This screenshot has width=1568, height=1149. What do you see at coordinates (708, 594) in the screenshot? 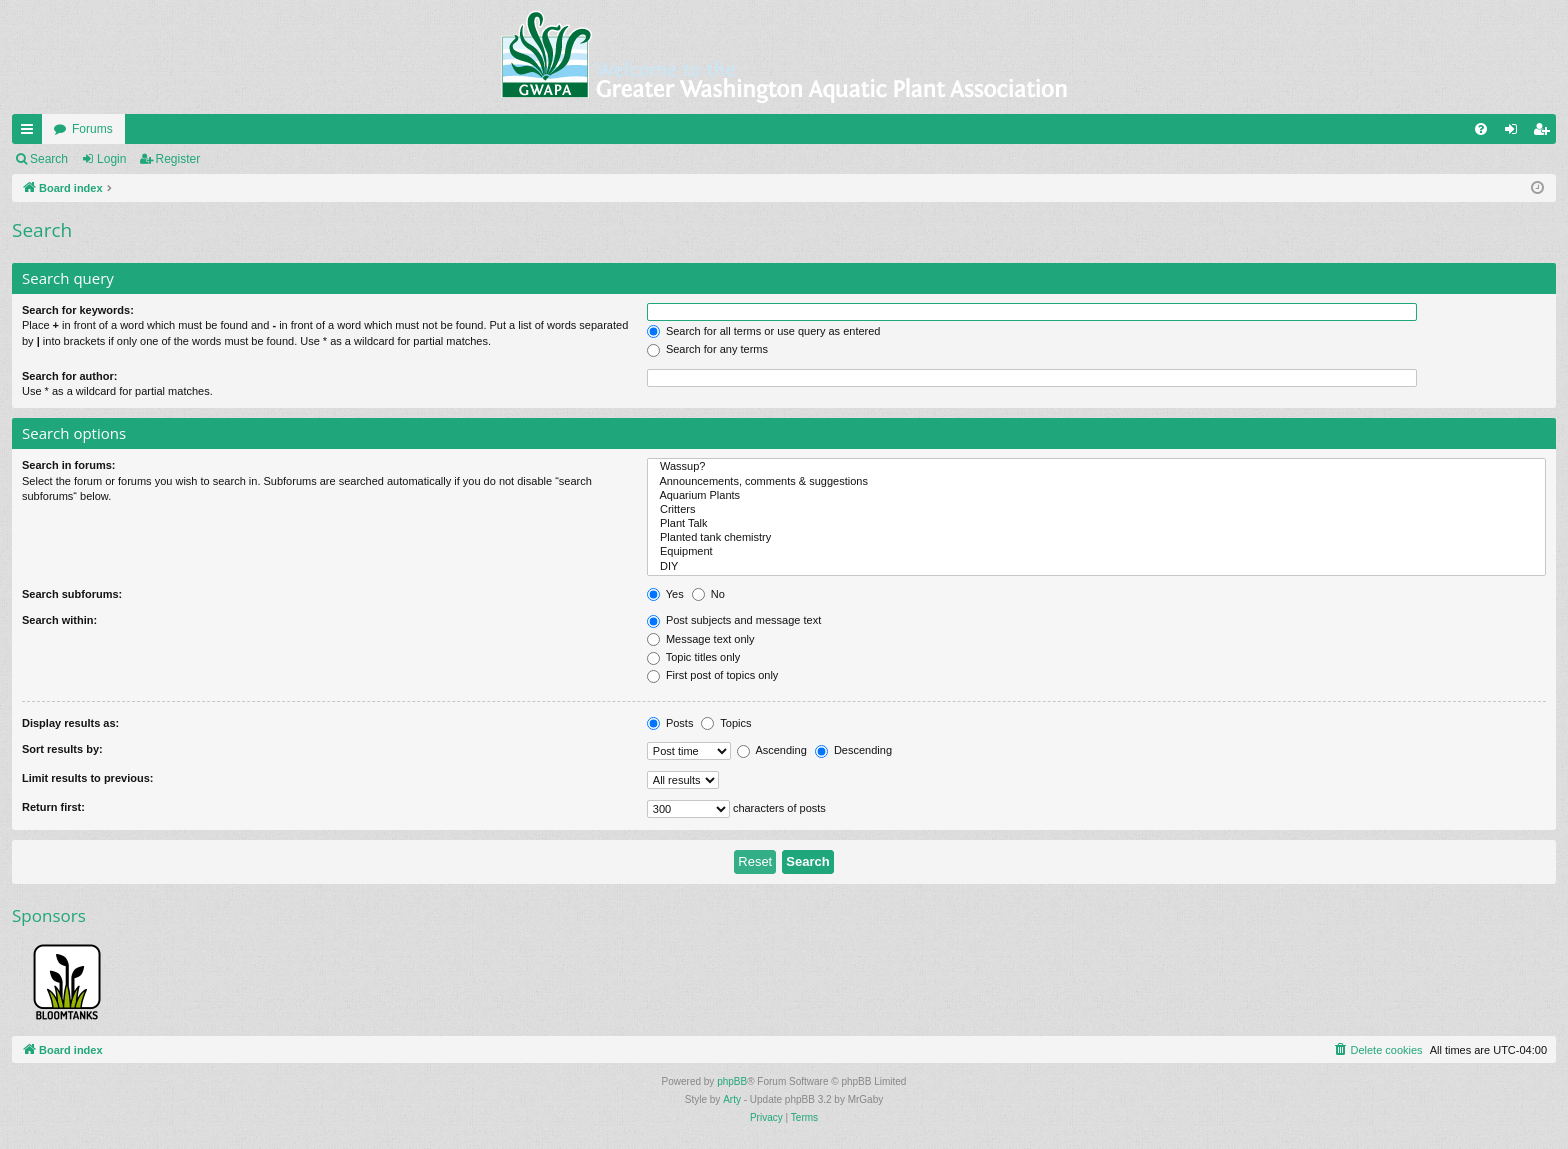
I see `No` at bounding box center [708, 594].